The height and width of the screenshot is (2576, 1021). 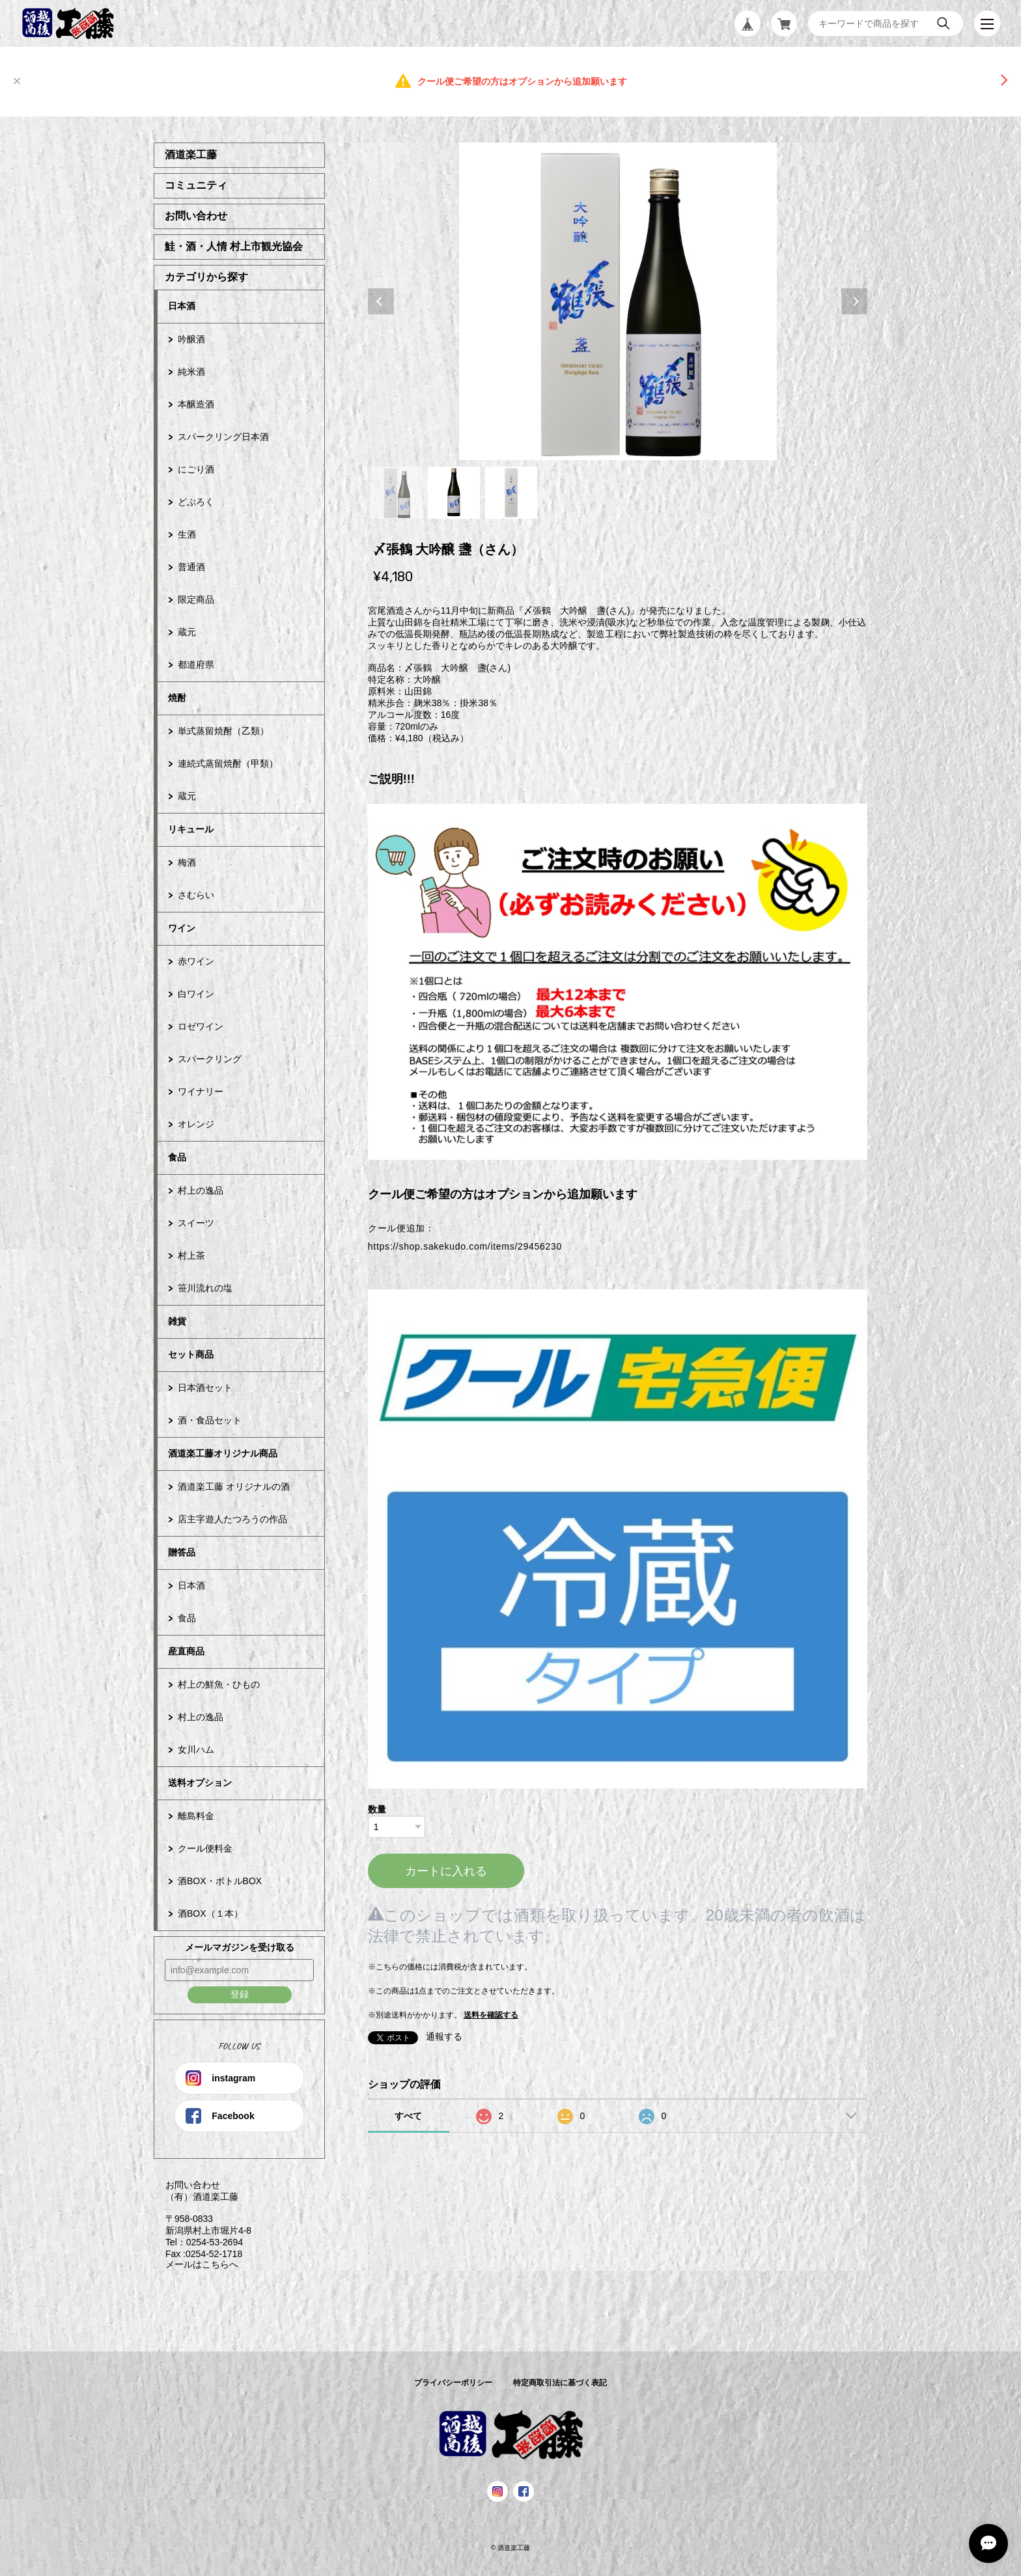 What do you see at coordinates (446, 1871) in the screenshot?
I see `カートに入れる` at bounding box center [446, 1871].